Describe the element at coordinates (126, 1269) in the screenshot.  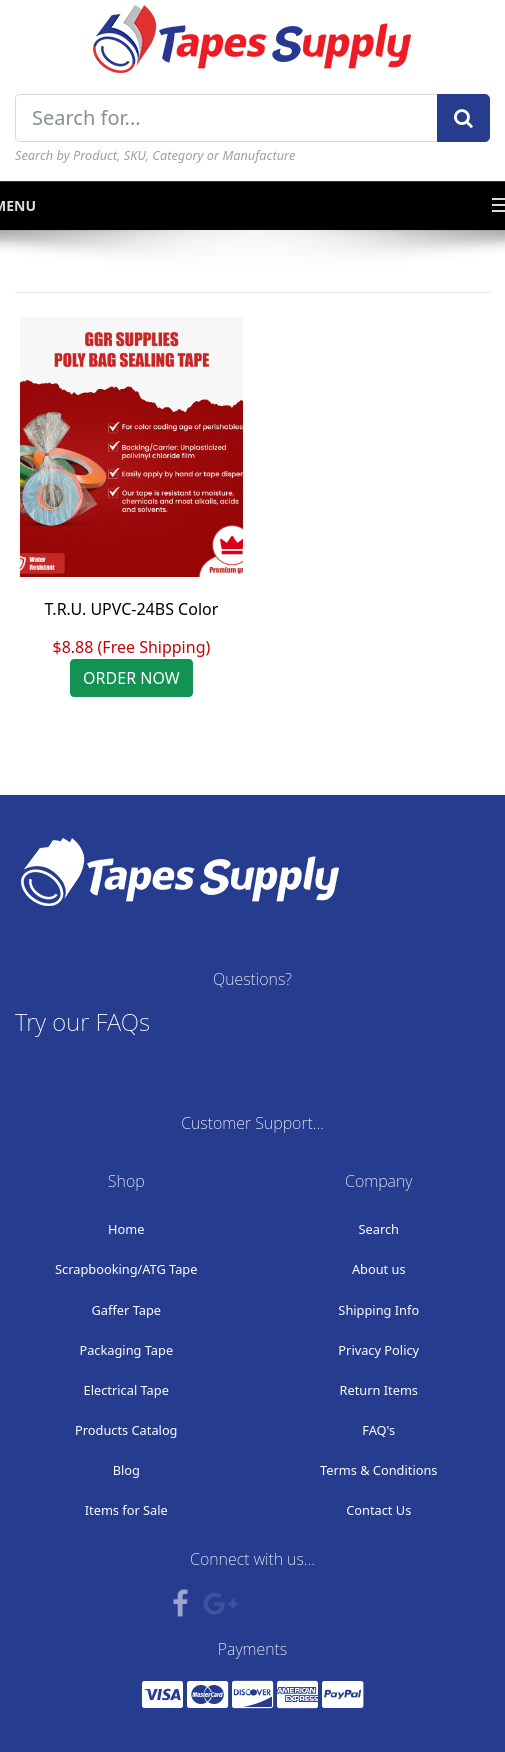
I see `Scrapbooking/ATG Tape` at that location.